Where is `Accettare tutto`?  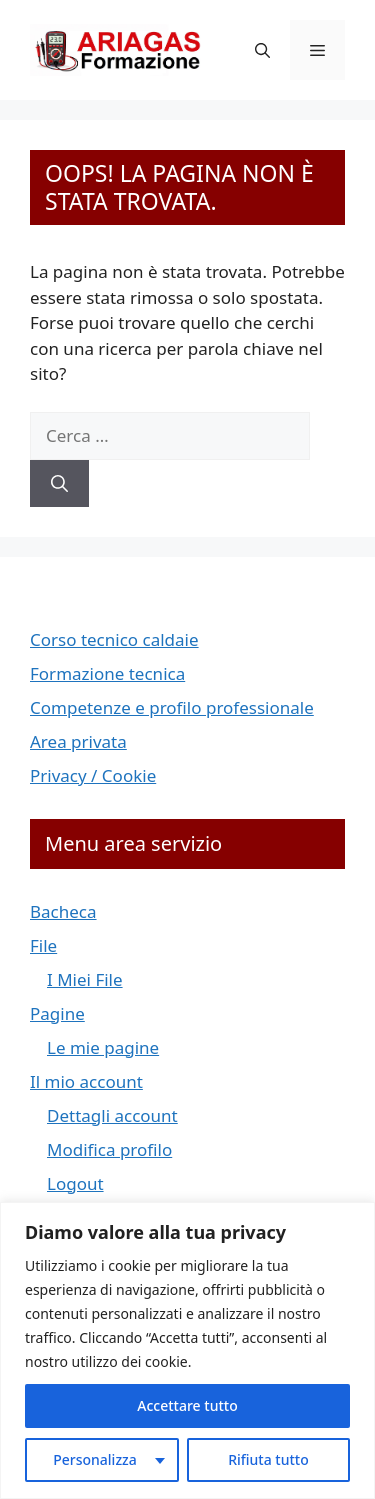 Accettare tutto is located at coordinates (187, 1405).